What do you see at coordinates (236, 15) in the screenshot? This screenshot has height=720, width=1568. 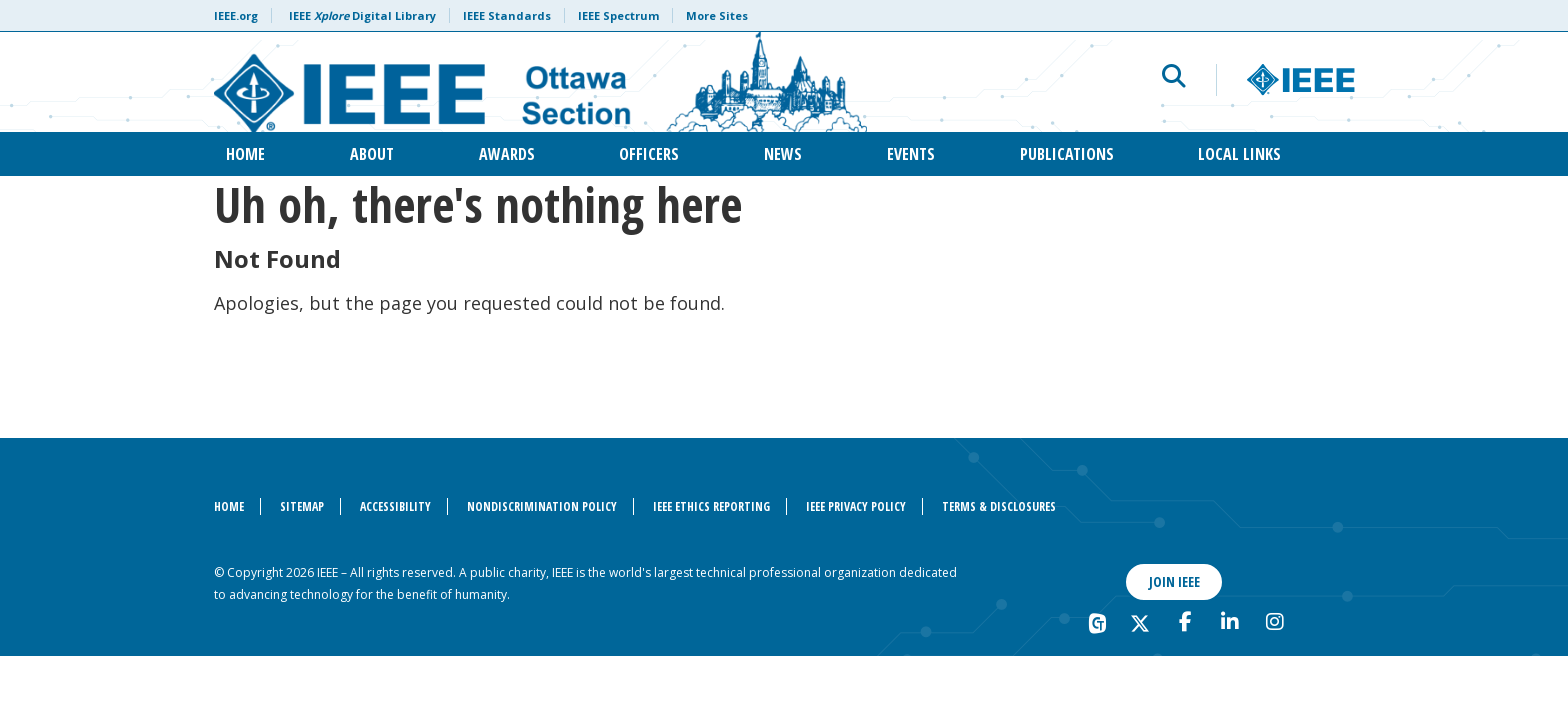 I see `IEEE.org` at bounding box center [236, 15].